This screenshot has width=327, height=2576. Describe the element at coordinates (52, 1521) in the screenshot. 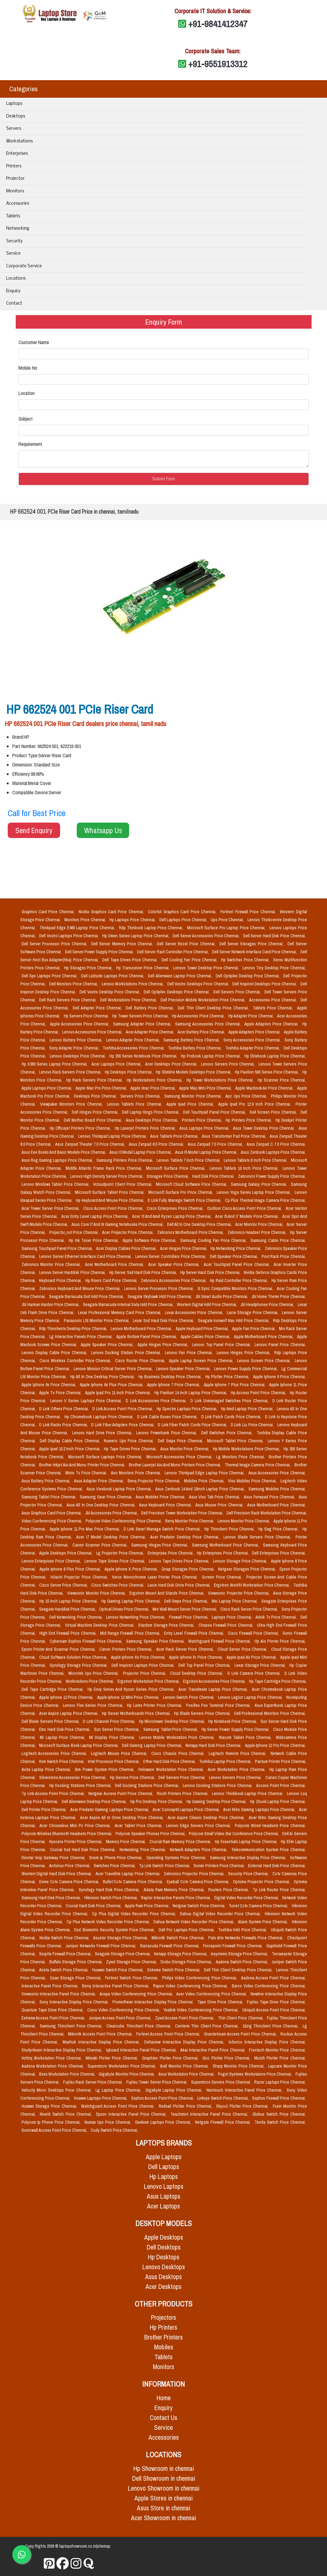

I see `Video Conferencing Price Chennai,` at that location.